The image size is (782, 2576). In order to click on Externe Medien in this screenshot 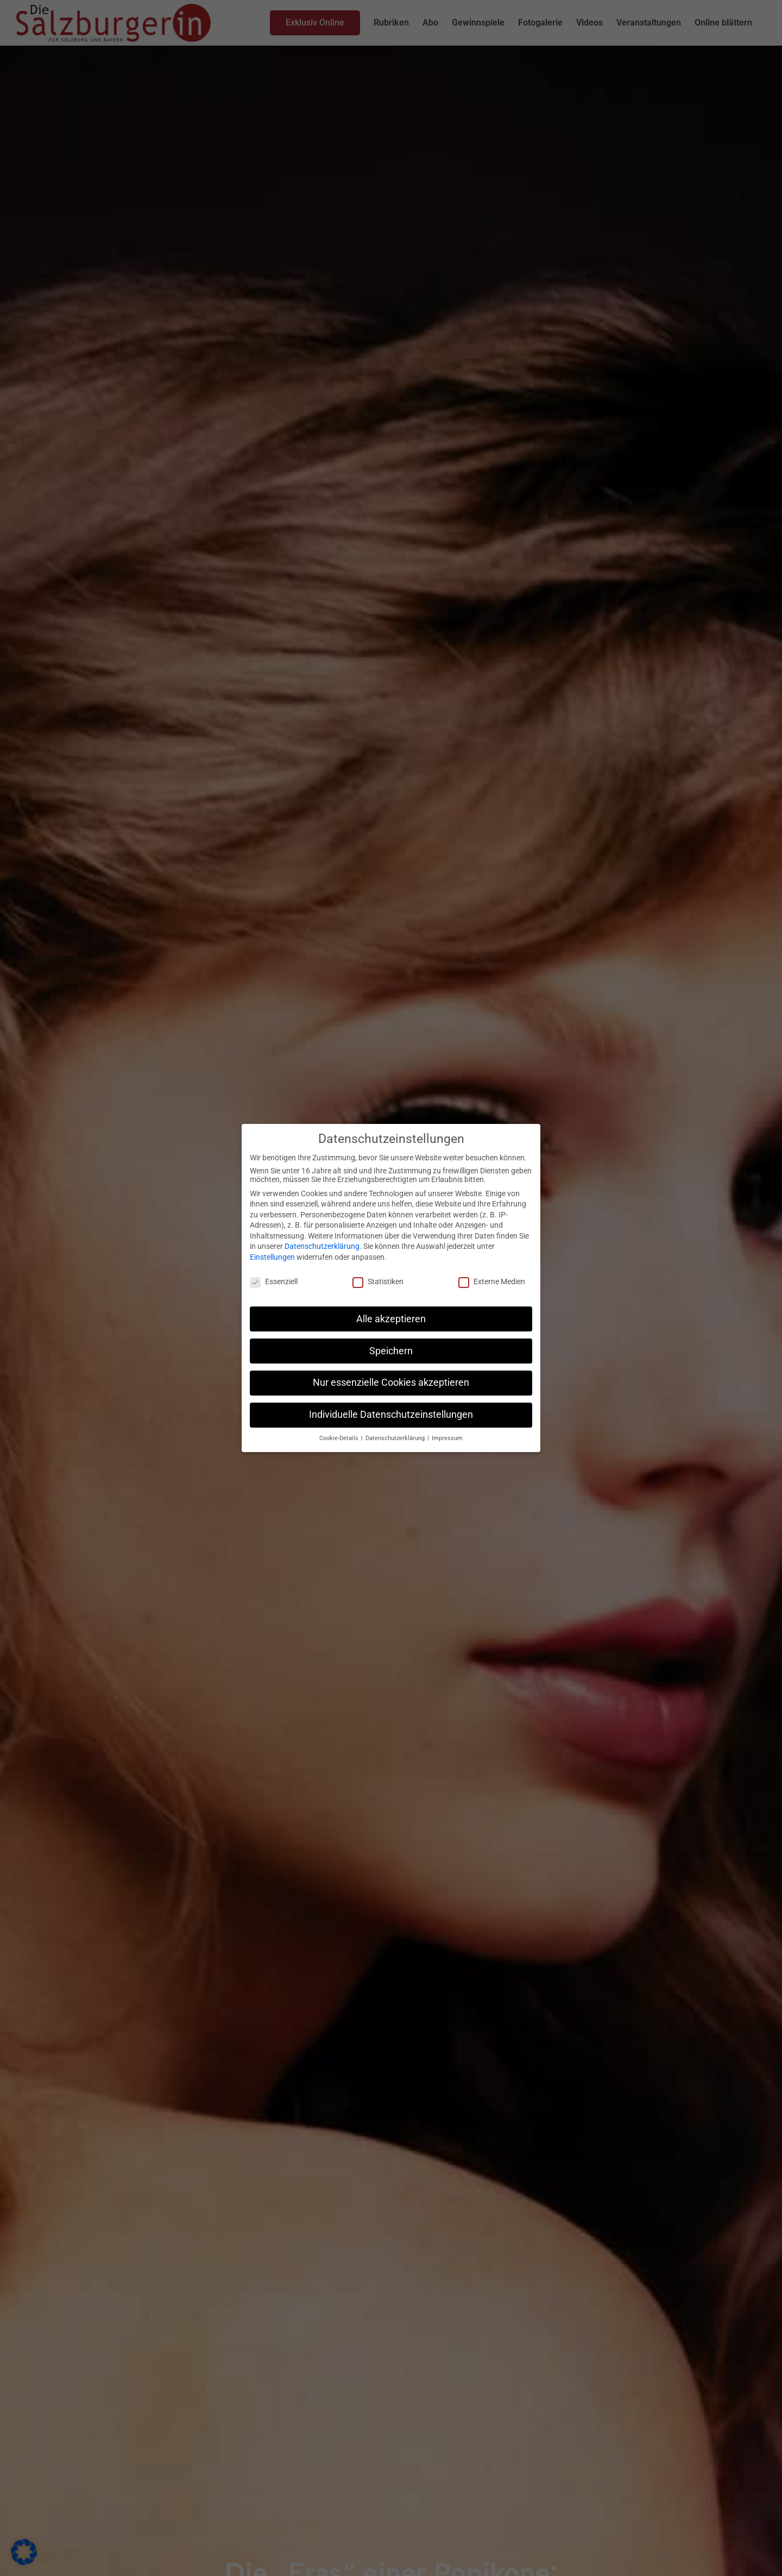, I will do `click(491, 1281)`.